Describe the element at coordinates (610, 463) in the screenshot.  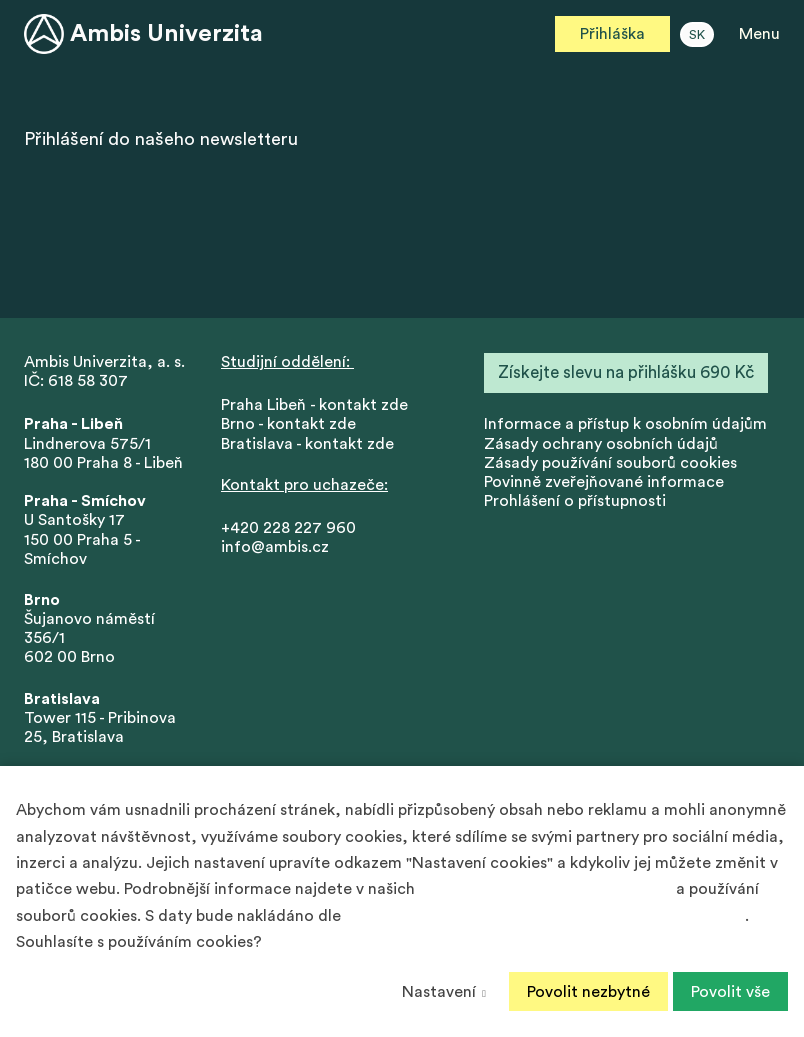
I see `Zásady používání souborů cookies` at that location.